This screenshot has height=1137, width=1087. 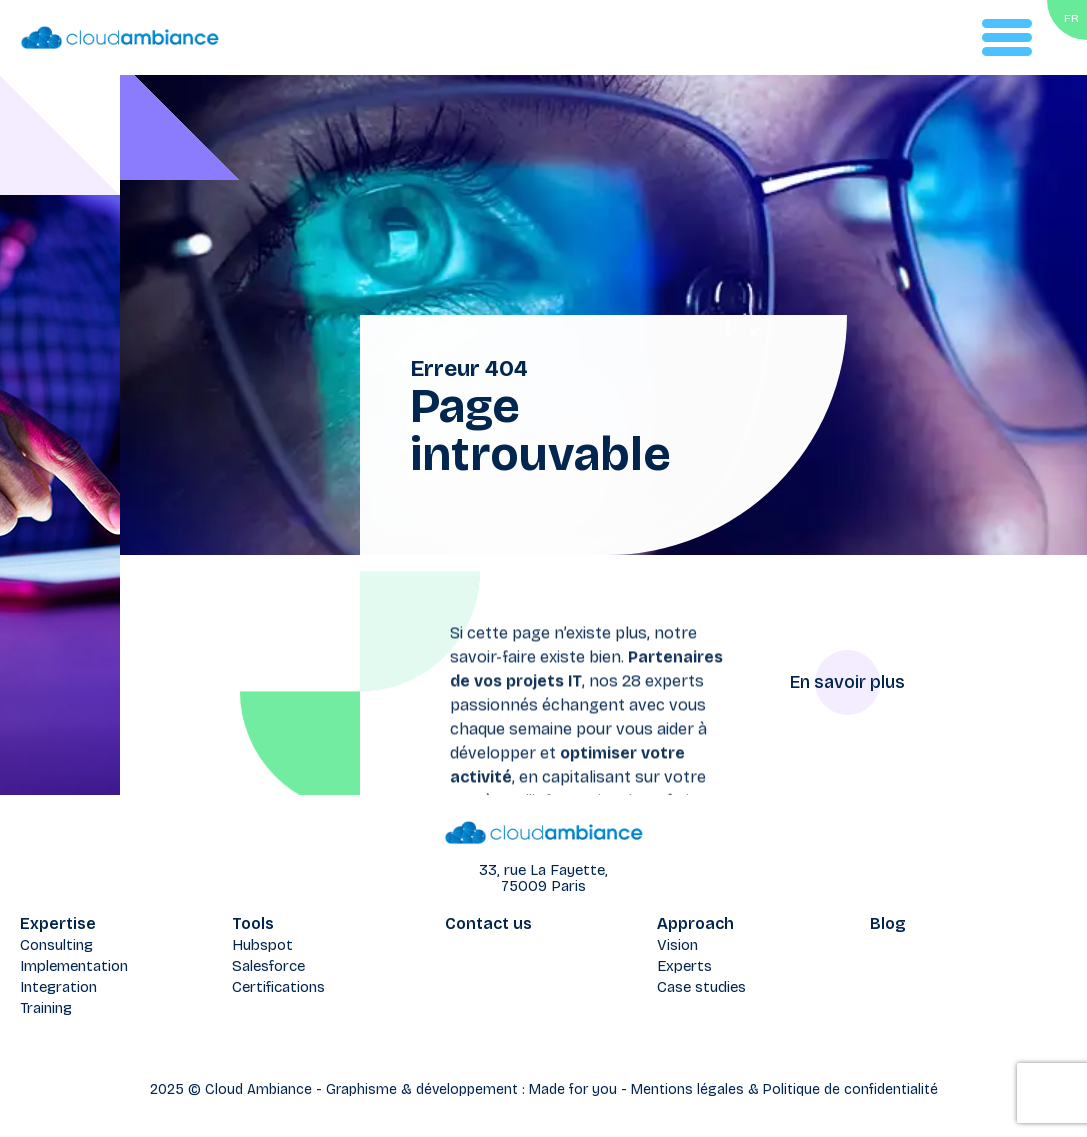 I want to click on Implementation, so click(x=74, y=966).